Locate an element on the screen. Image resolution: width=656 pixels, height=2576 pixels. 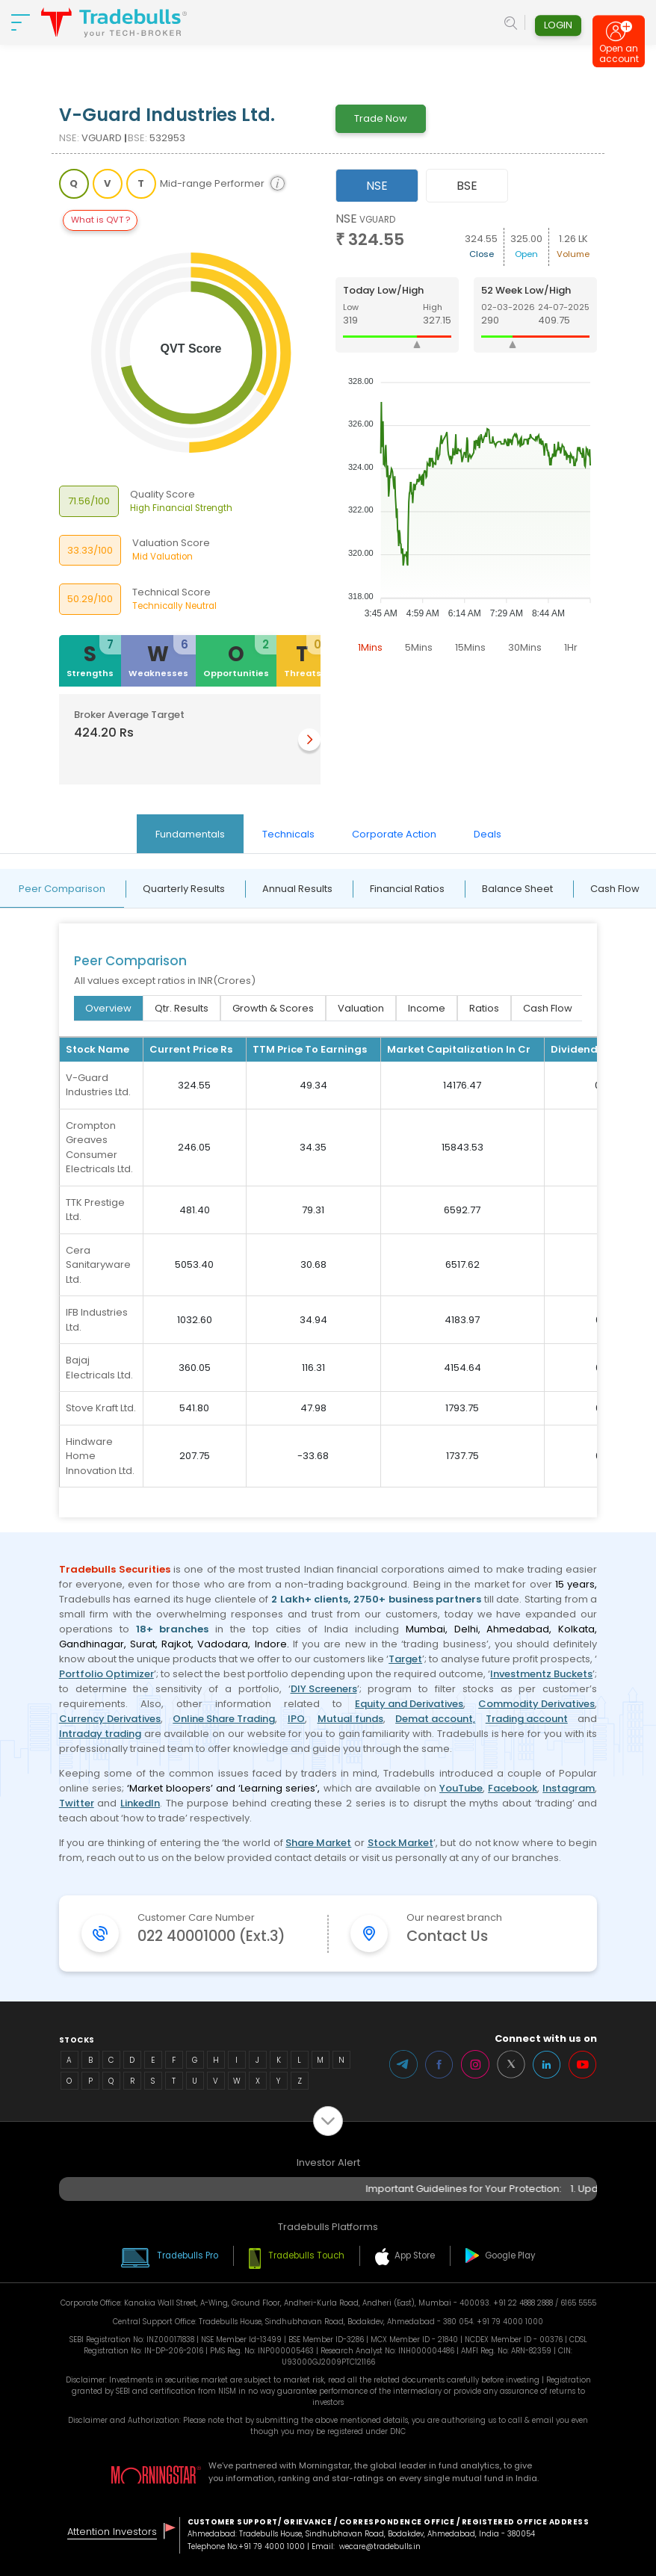
[nav-bar] is located at coordinates (20, 22).